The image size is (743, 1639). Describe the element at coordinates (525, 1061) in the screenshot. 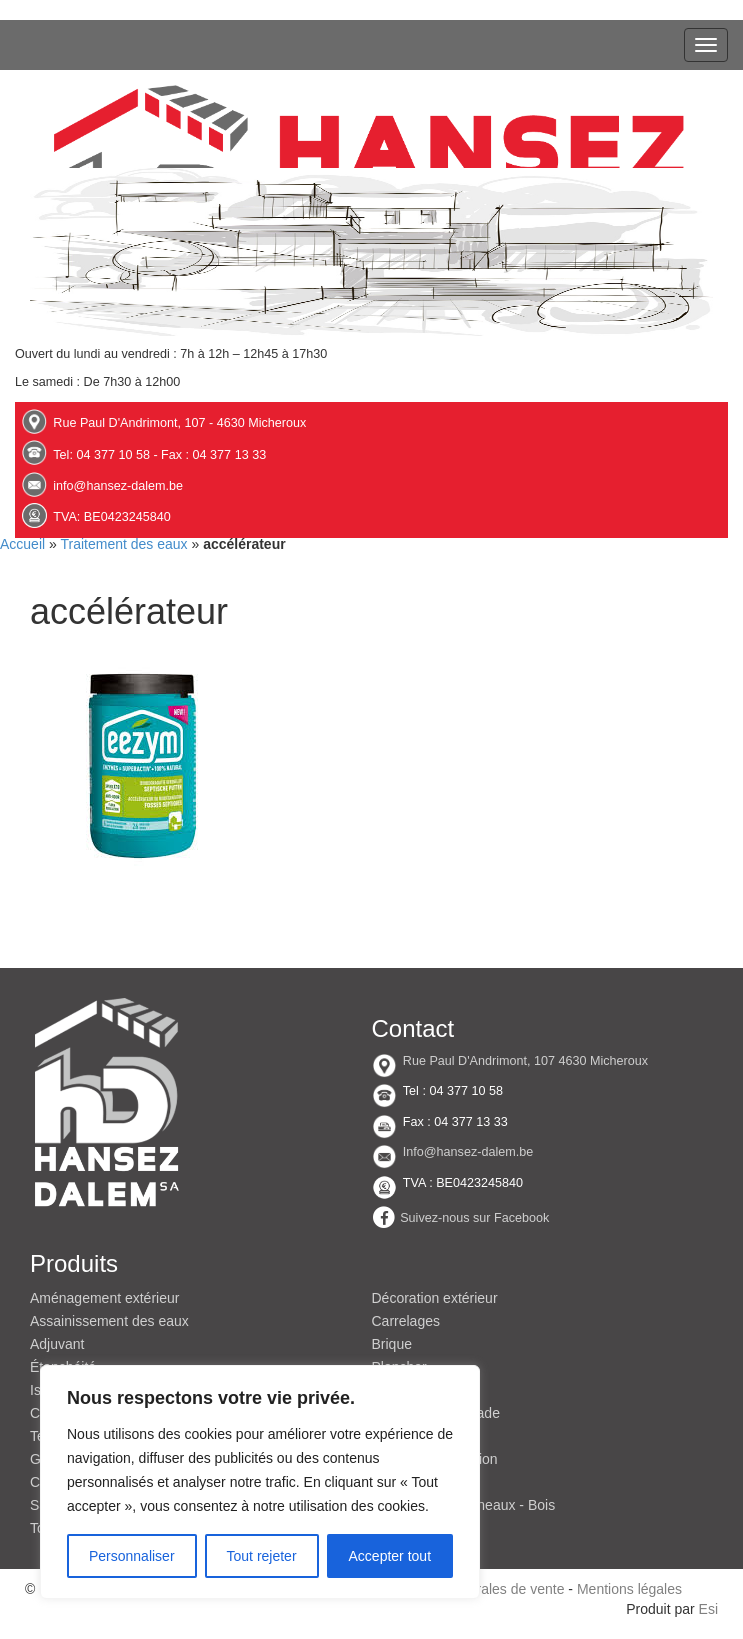

I see `Rue Paul D'Andrimont, 107 4630 Micheroux` at that location.